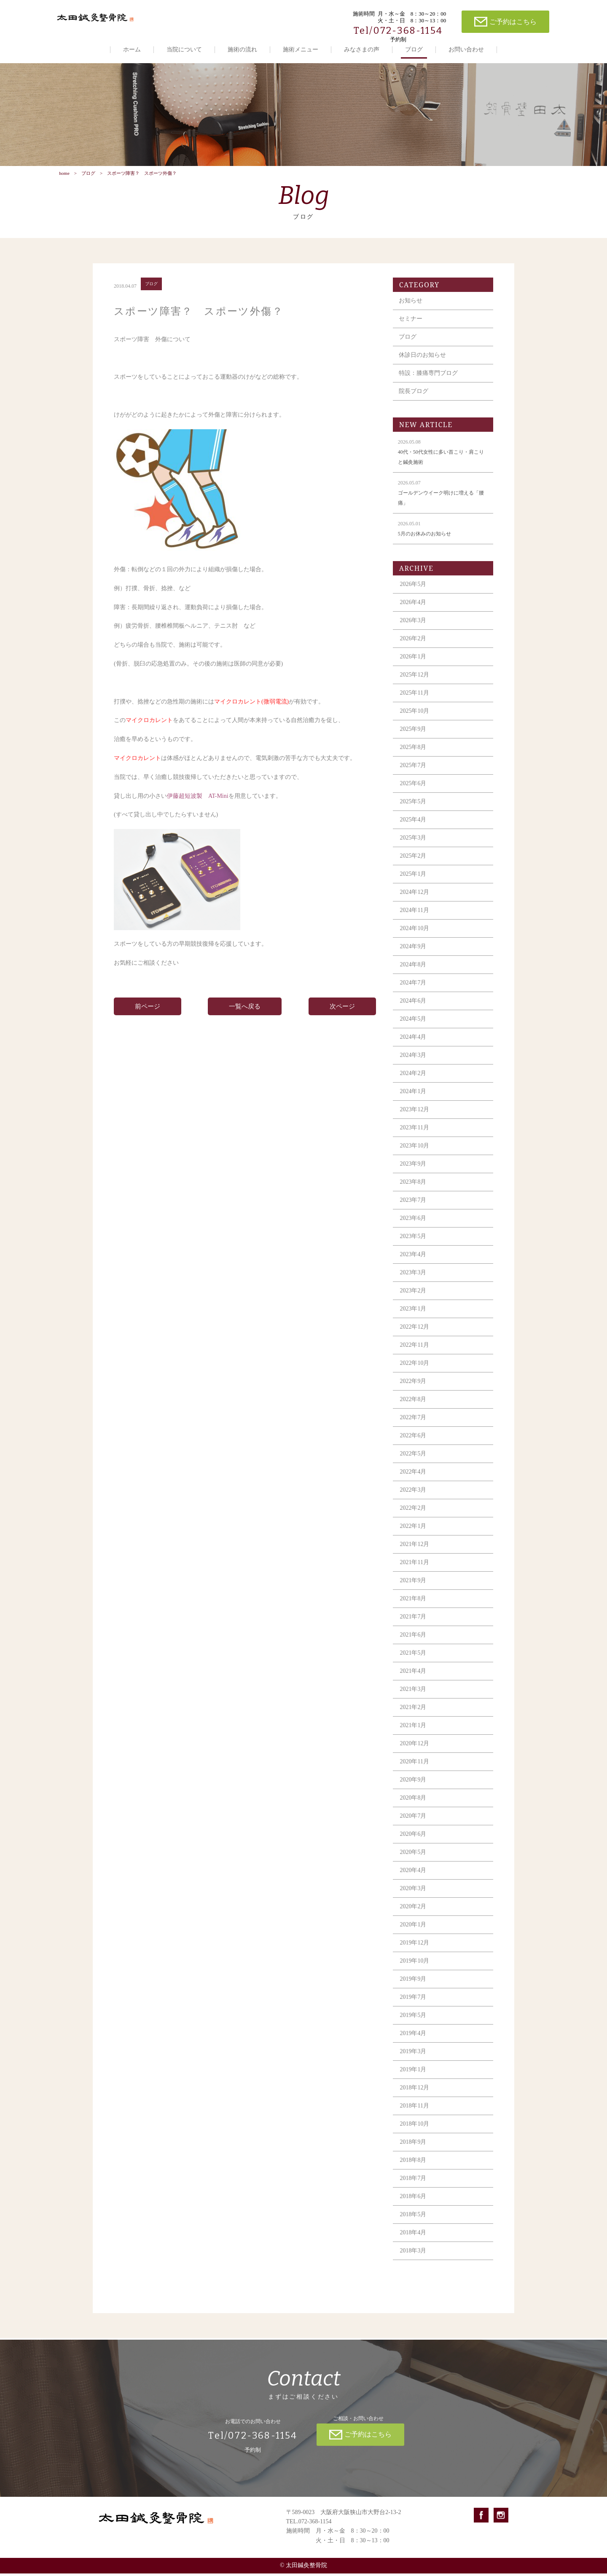 Image resolution: width=607 pixels, height=2576 pixels. I want to click on 2021年2月, so click(414, 1716).